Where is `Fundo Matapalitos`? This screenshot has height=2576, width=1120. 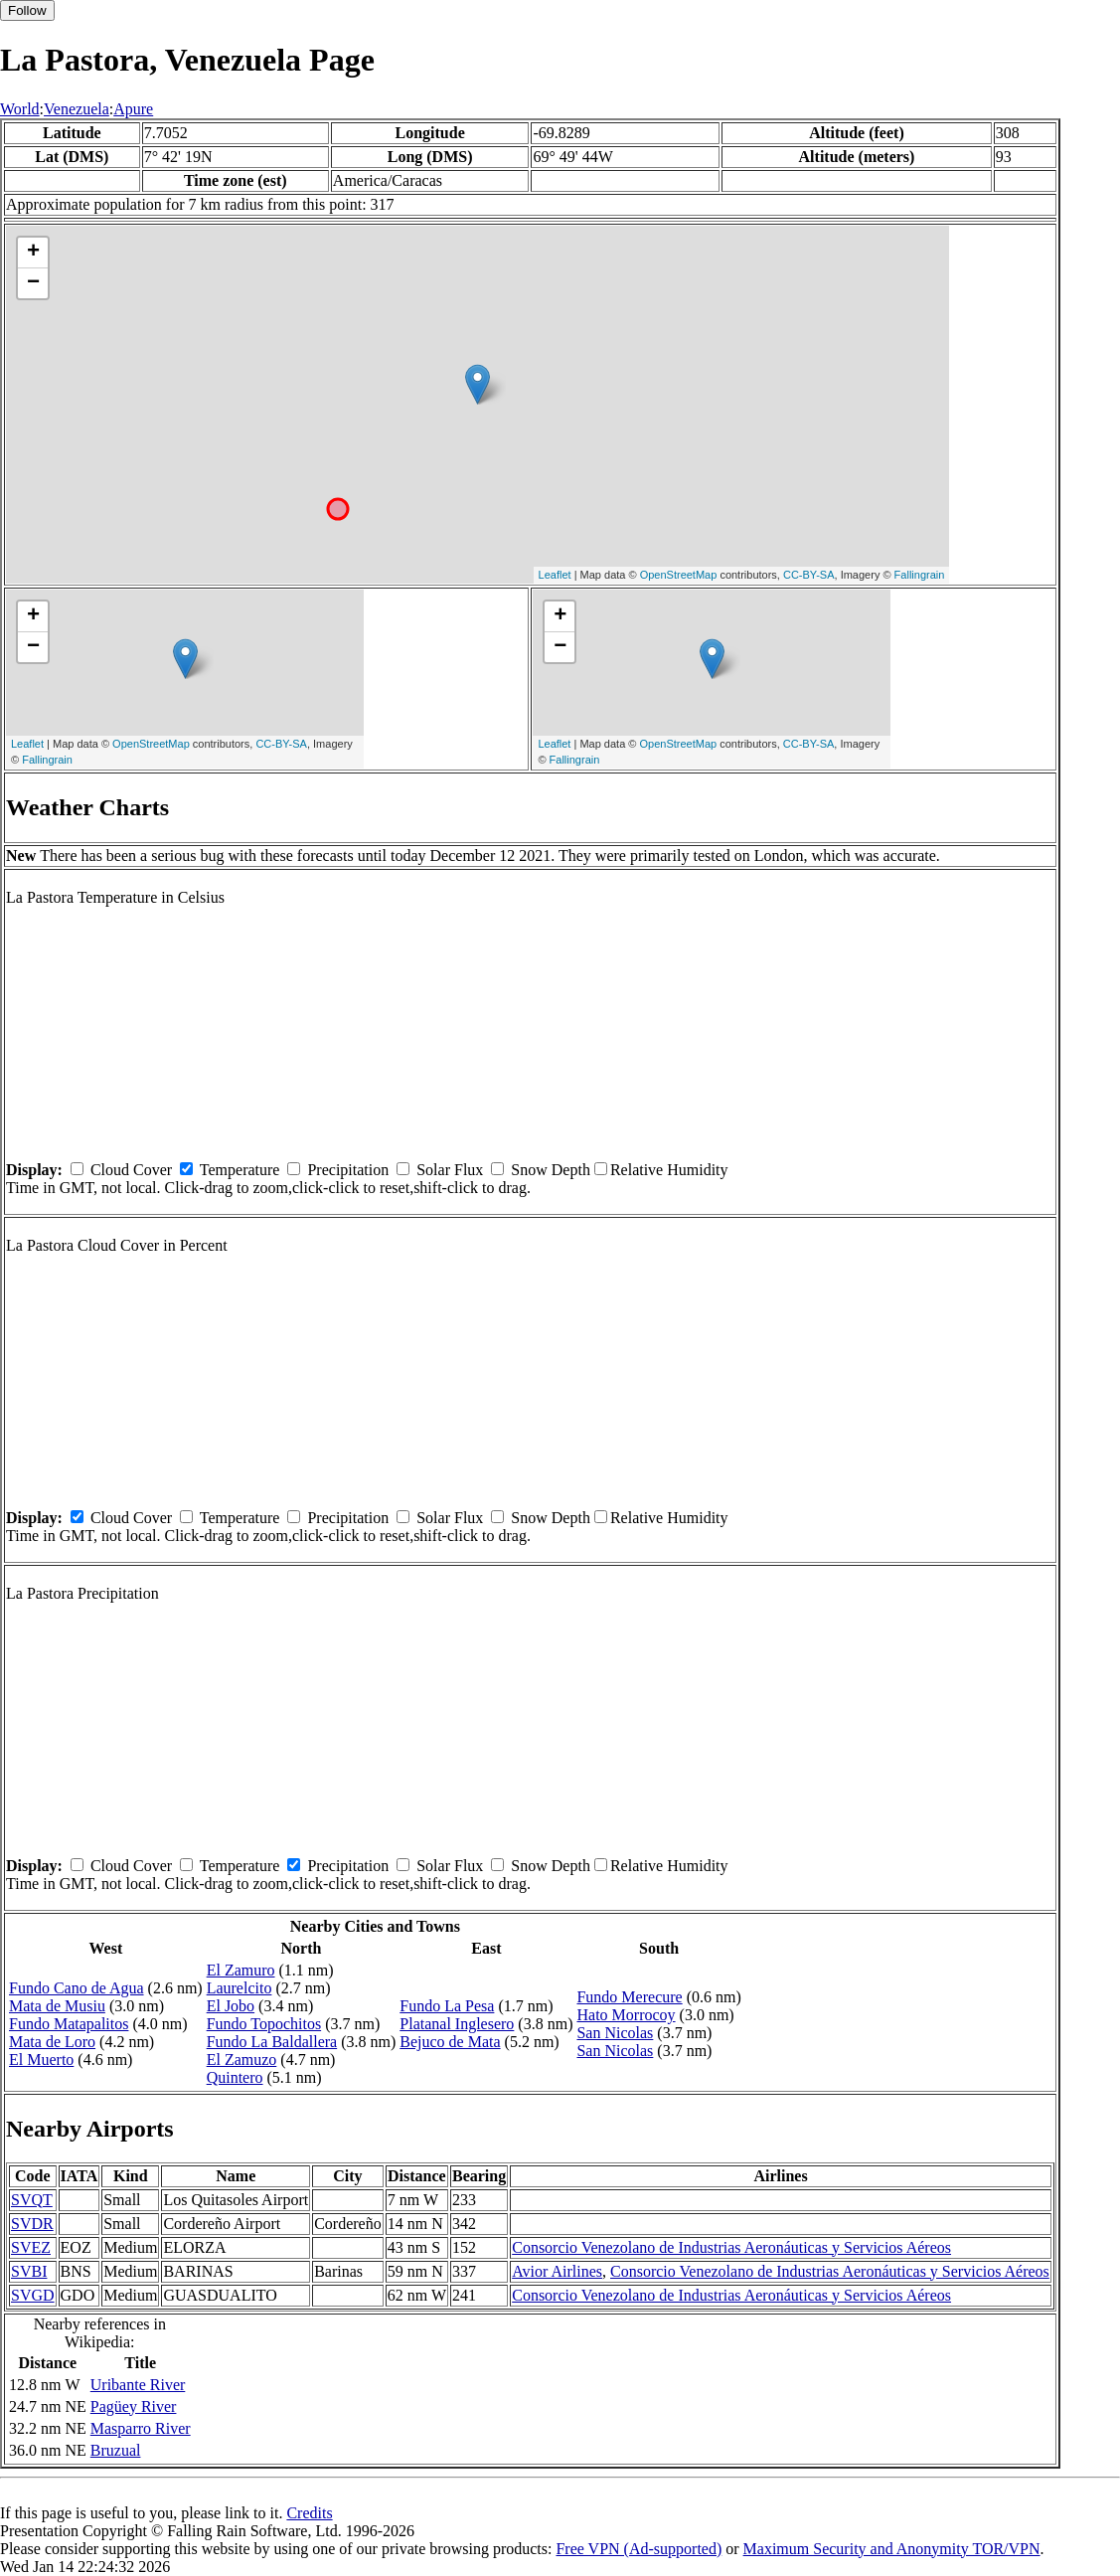 Fundo Matapalitos is located at coordinates (68, 2023).